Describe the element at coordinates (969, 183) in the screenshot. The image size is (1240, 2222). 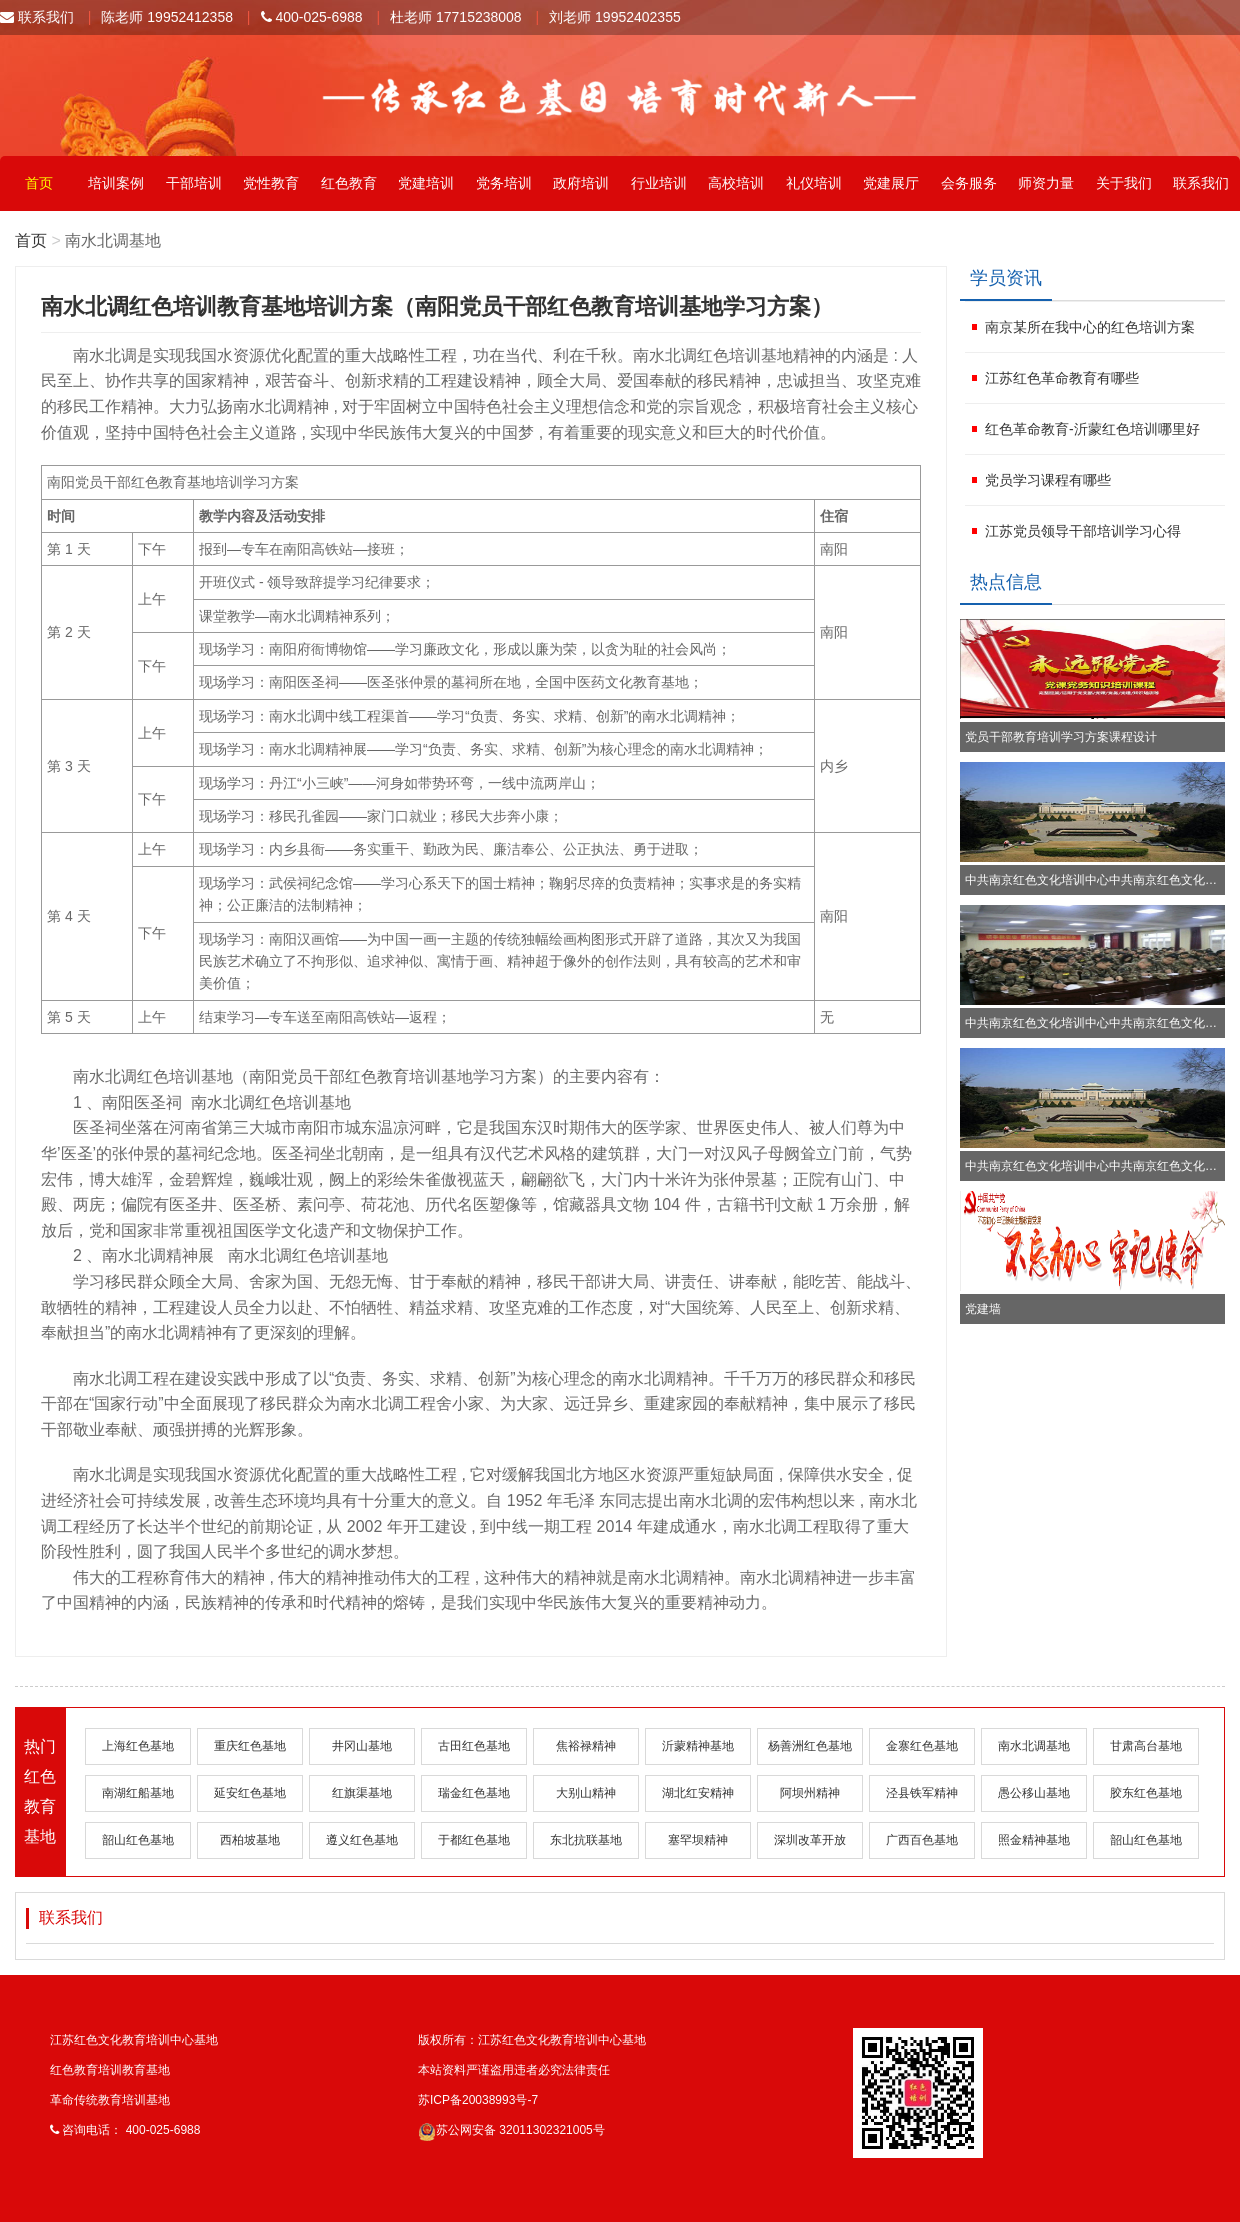
I see `会务服务` at that location.